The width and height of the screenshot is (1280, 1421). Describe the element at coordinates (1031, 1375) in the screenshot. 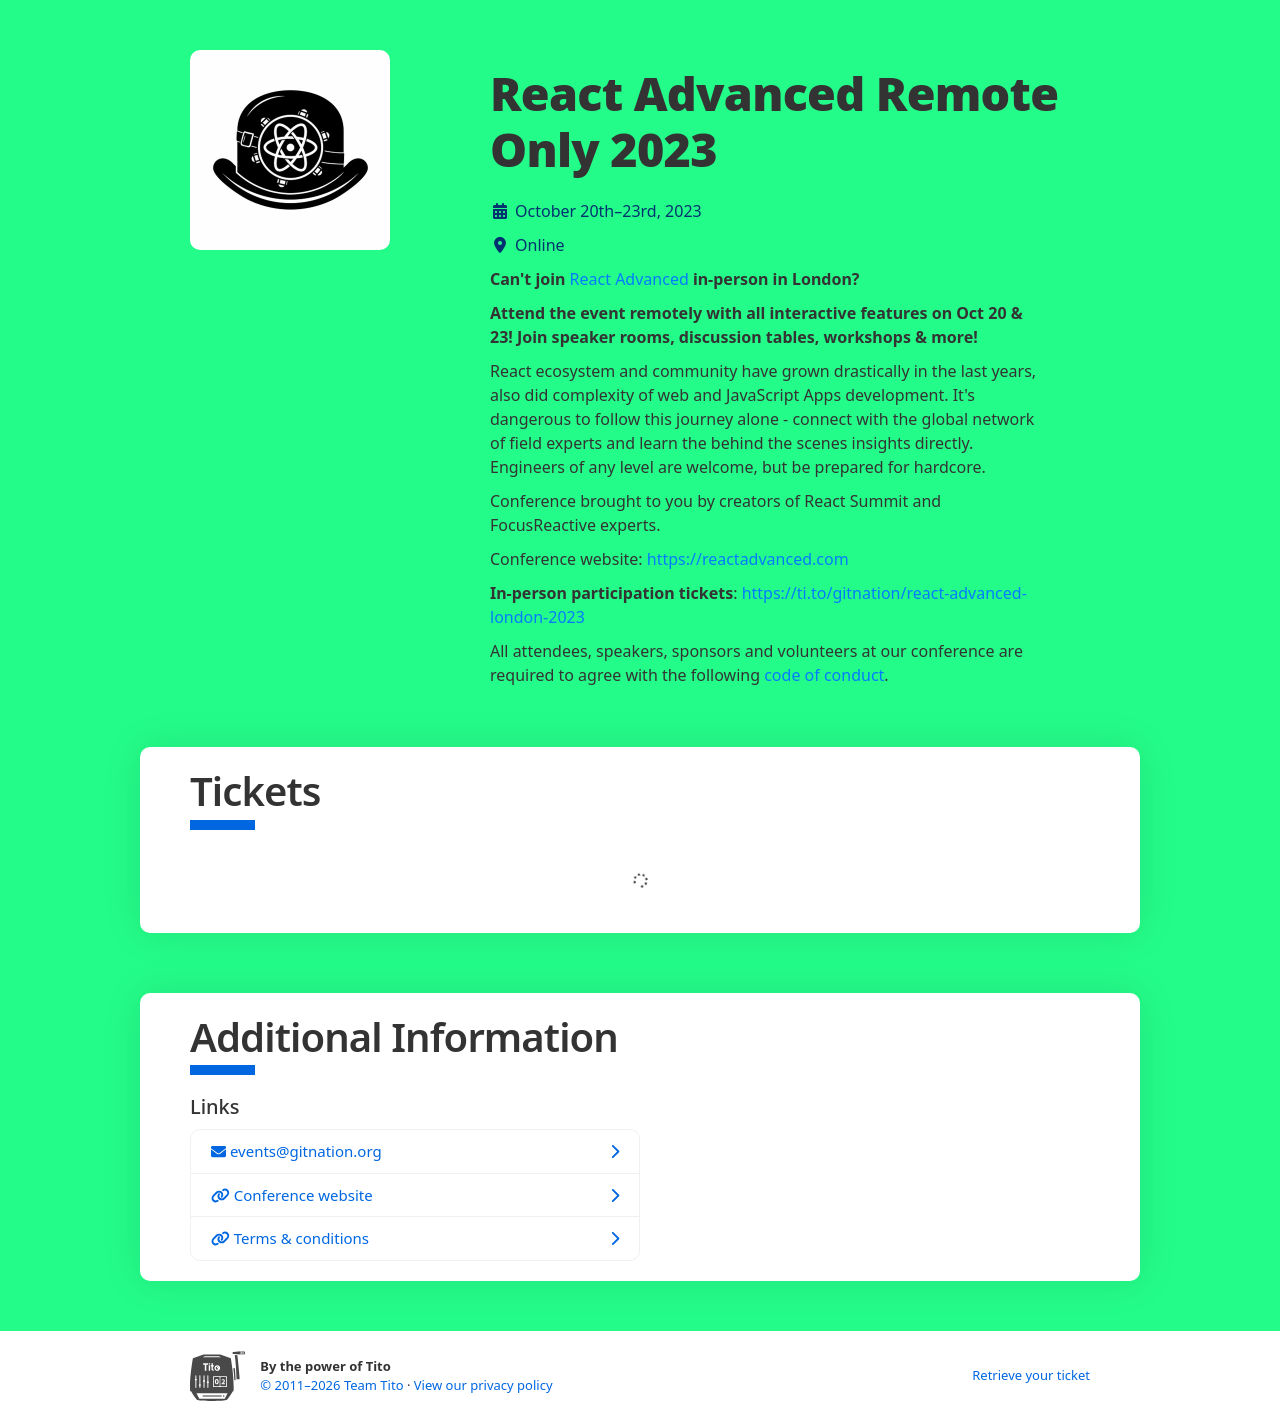

I see `Retrieve your ticket` at that location.